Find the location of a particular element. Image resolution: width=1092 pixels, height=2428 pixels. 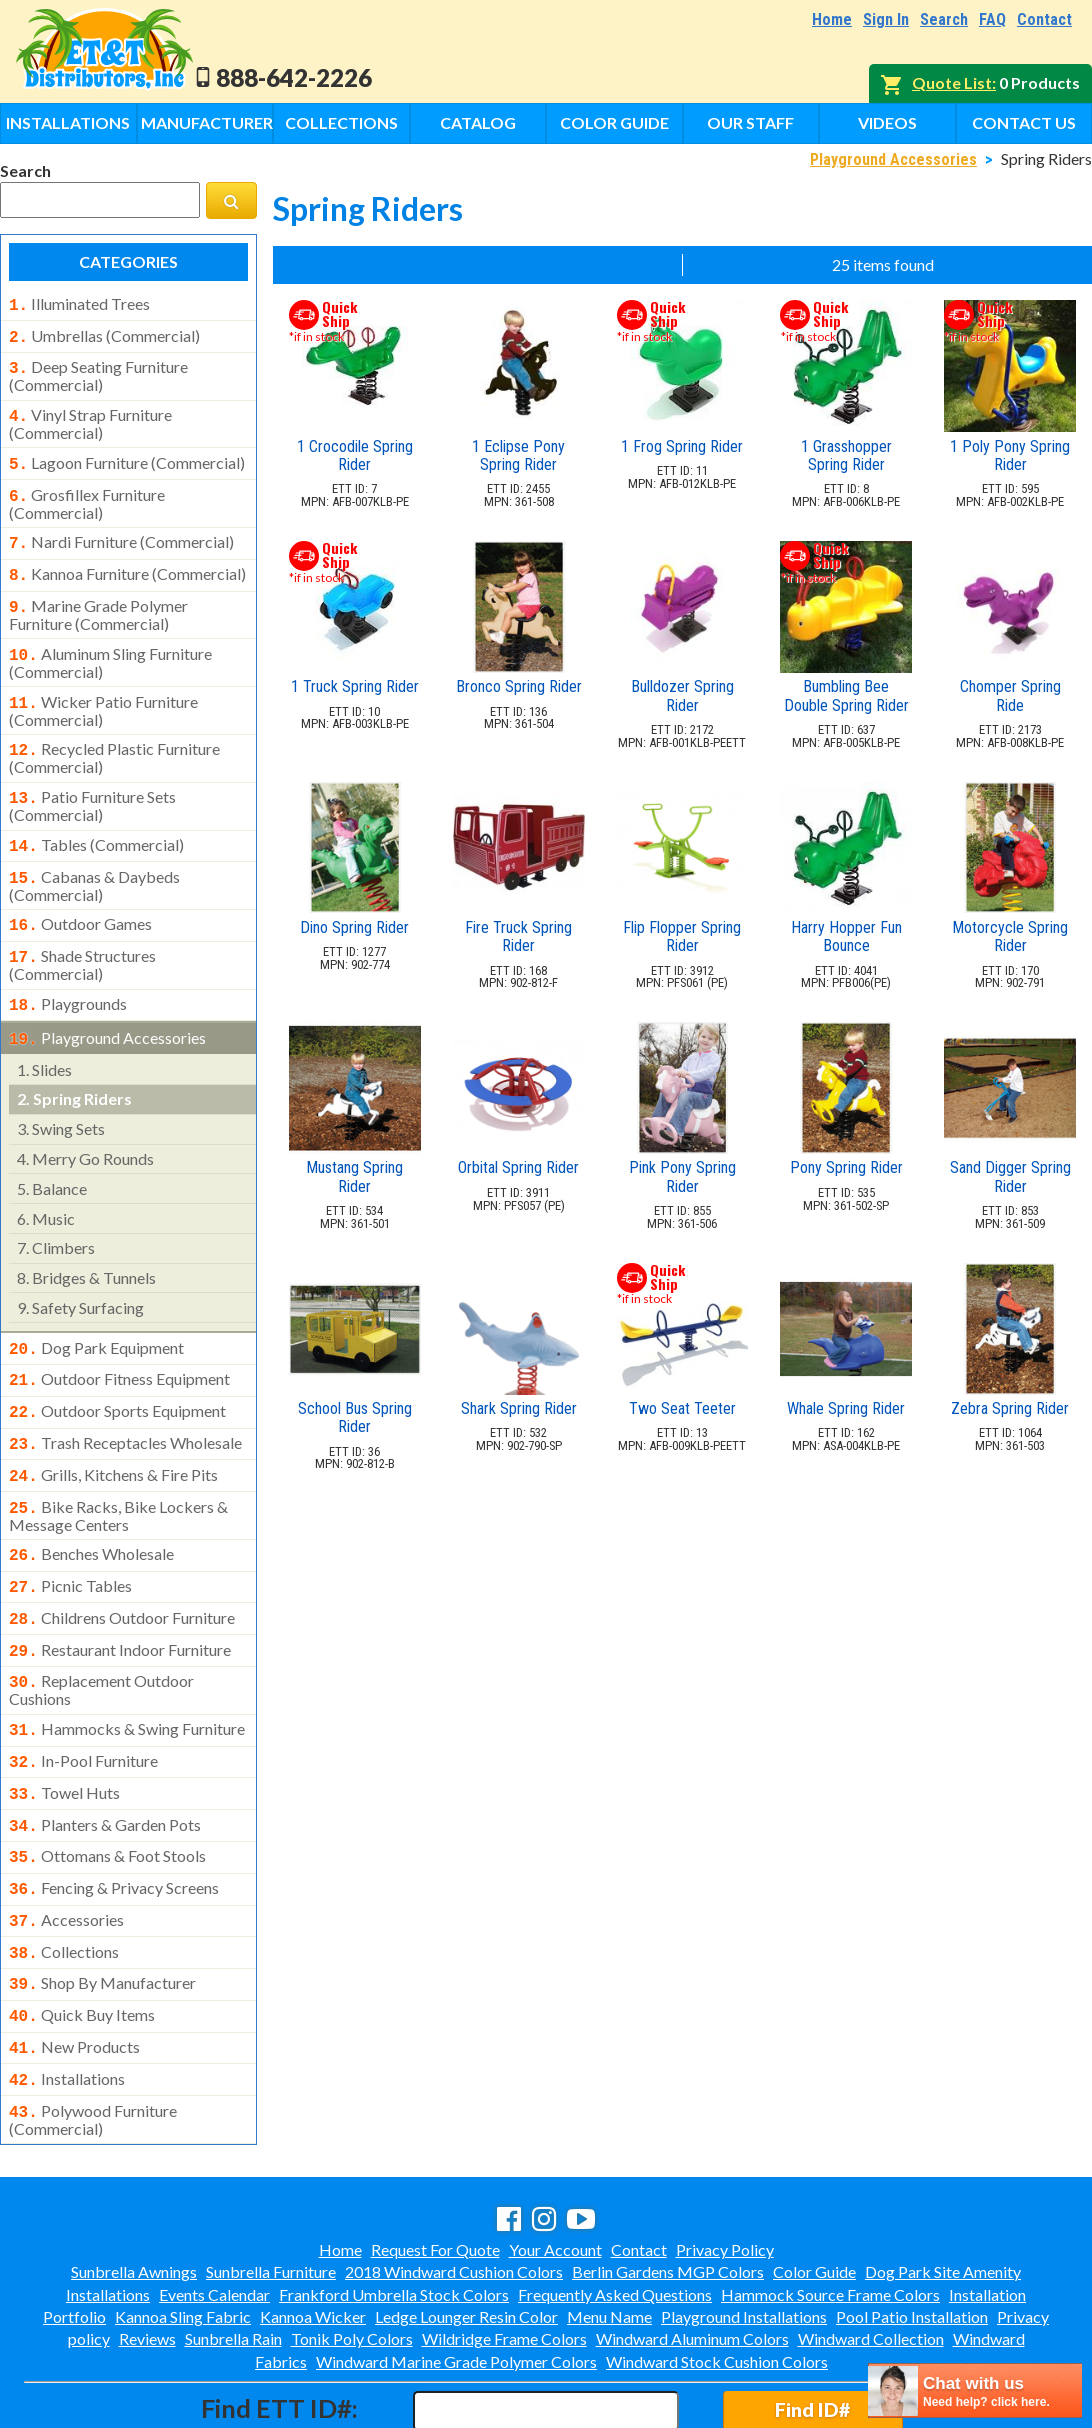

accessories is located at coordinates (66, 1848).